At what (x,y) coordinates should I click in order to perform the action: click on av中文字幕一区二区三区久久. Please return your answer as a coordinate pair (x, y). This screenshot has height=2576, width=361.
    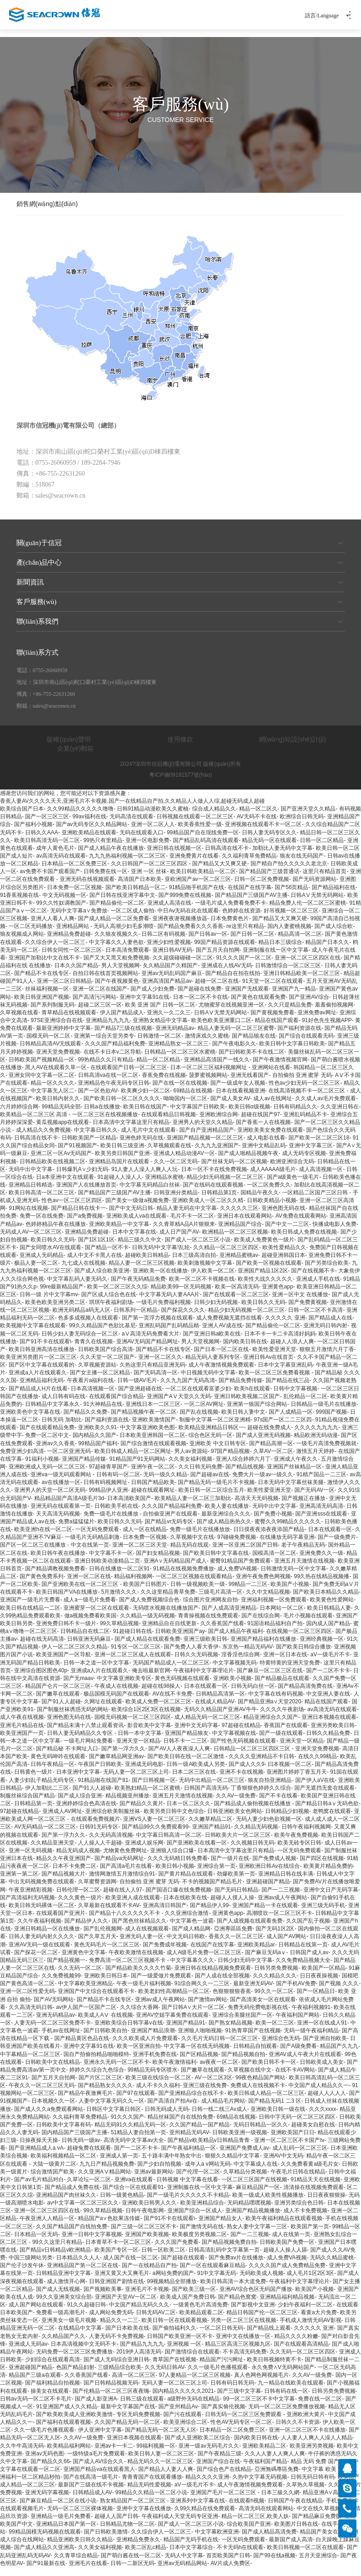
    Looking at the image, I should click on (83, 2211).